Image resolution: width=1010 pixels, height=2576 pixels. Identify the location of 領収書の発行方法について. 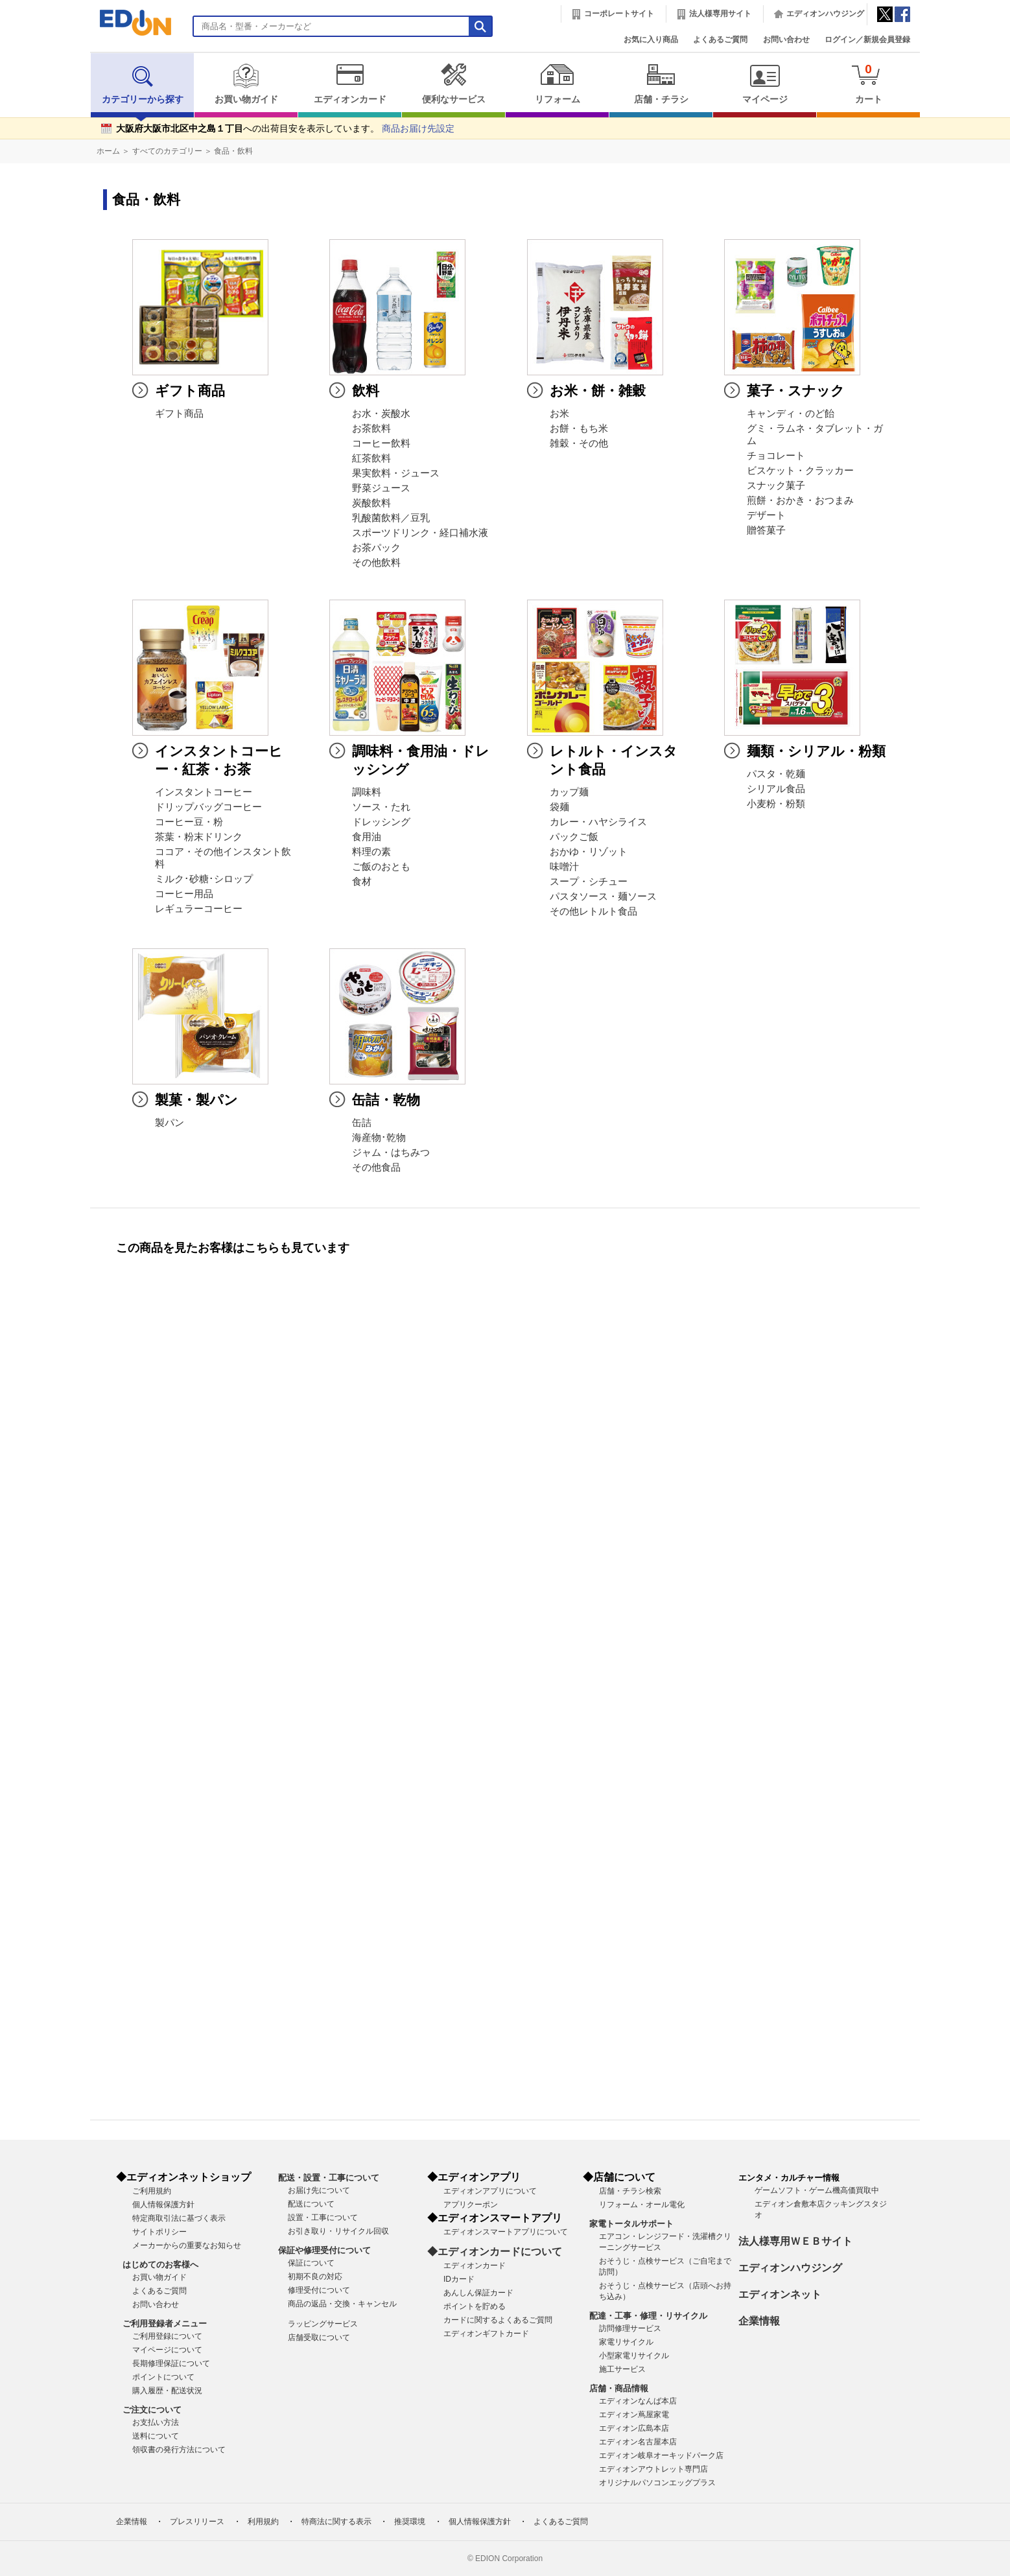
(179, 2449).